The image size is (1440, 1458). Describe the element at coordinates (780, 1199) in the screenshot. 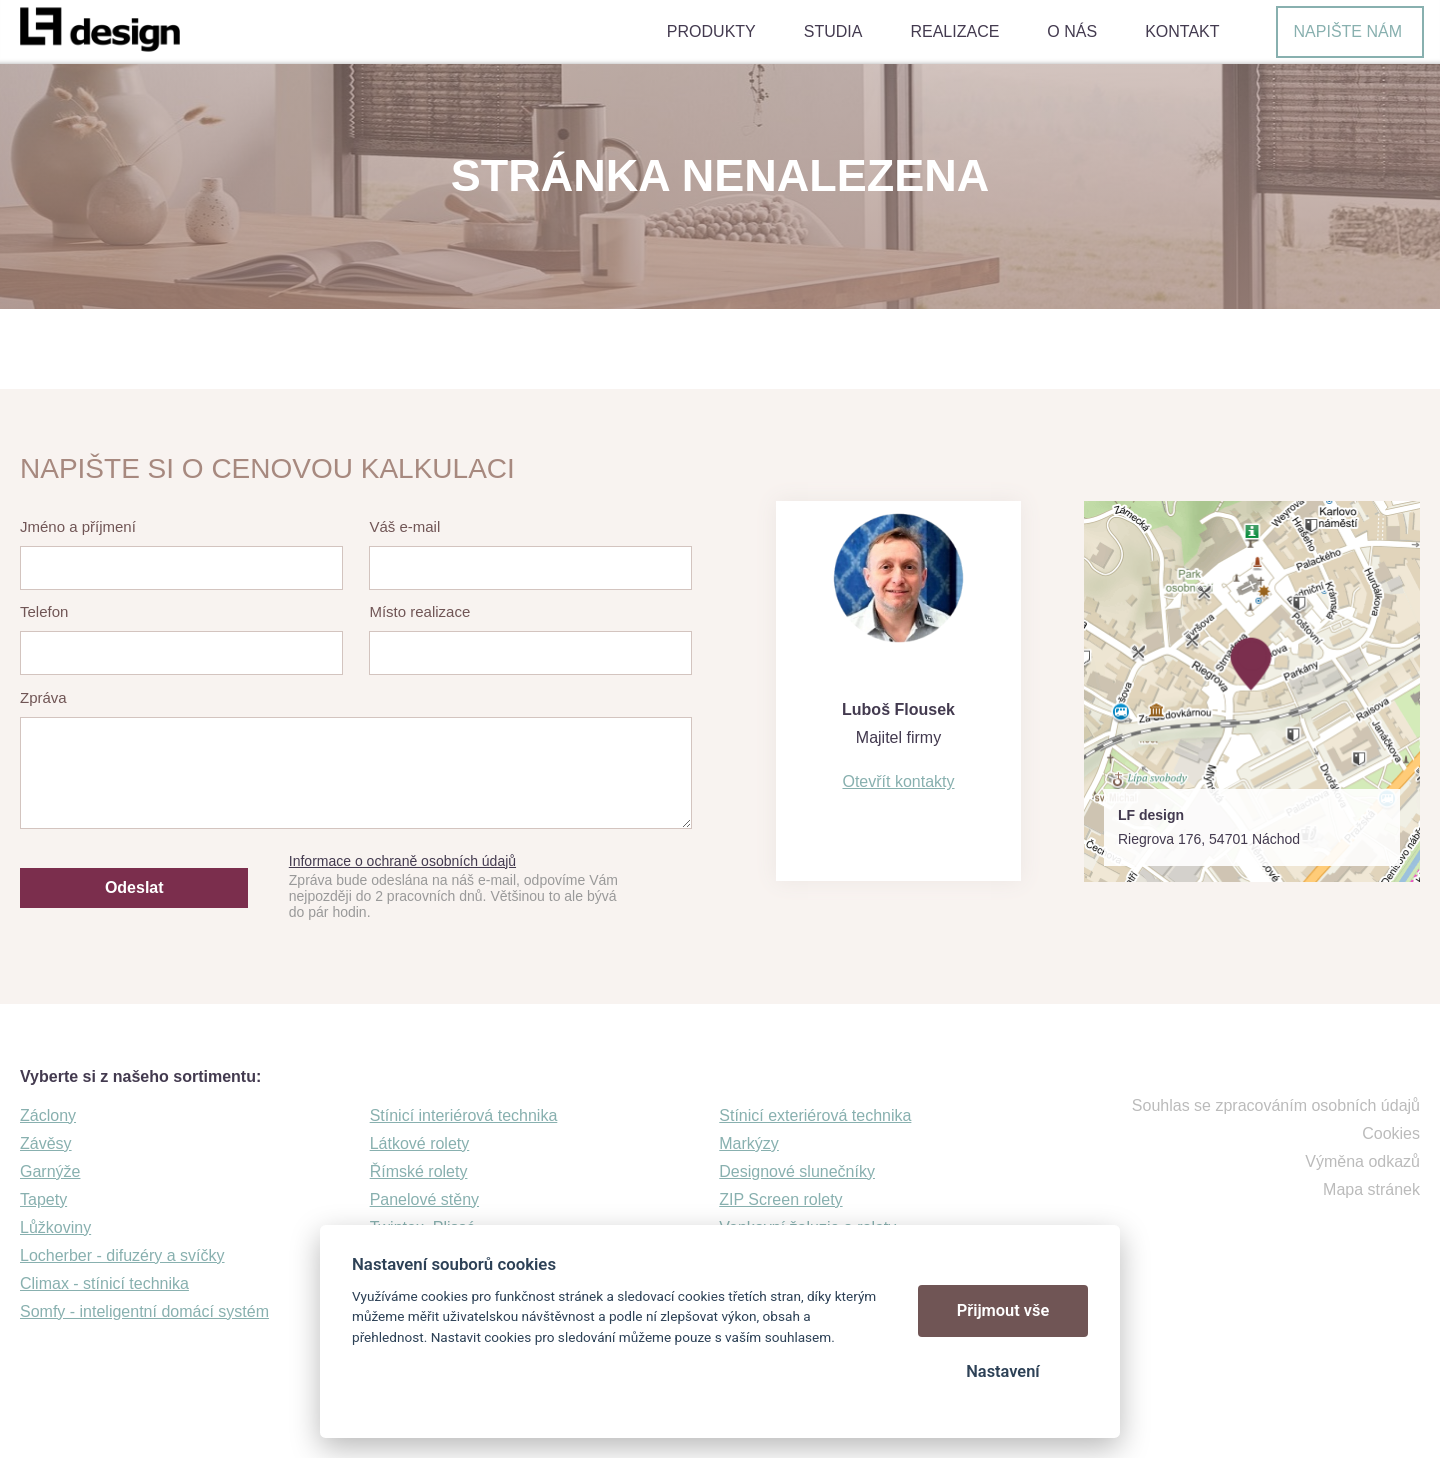

I see `ZIP Screen rolety` at that location.